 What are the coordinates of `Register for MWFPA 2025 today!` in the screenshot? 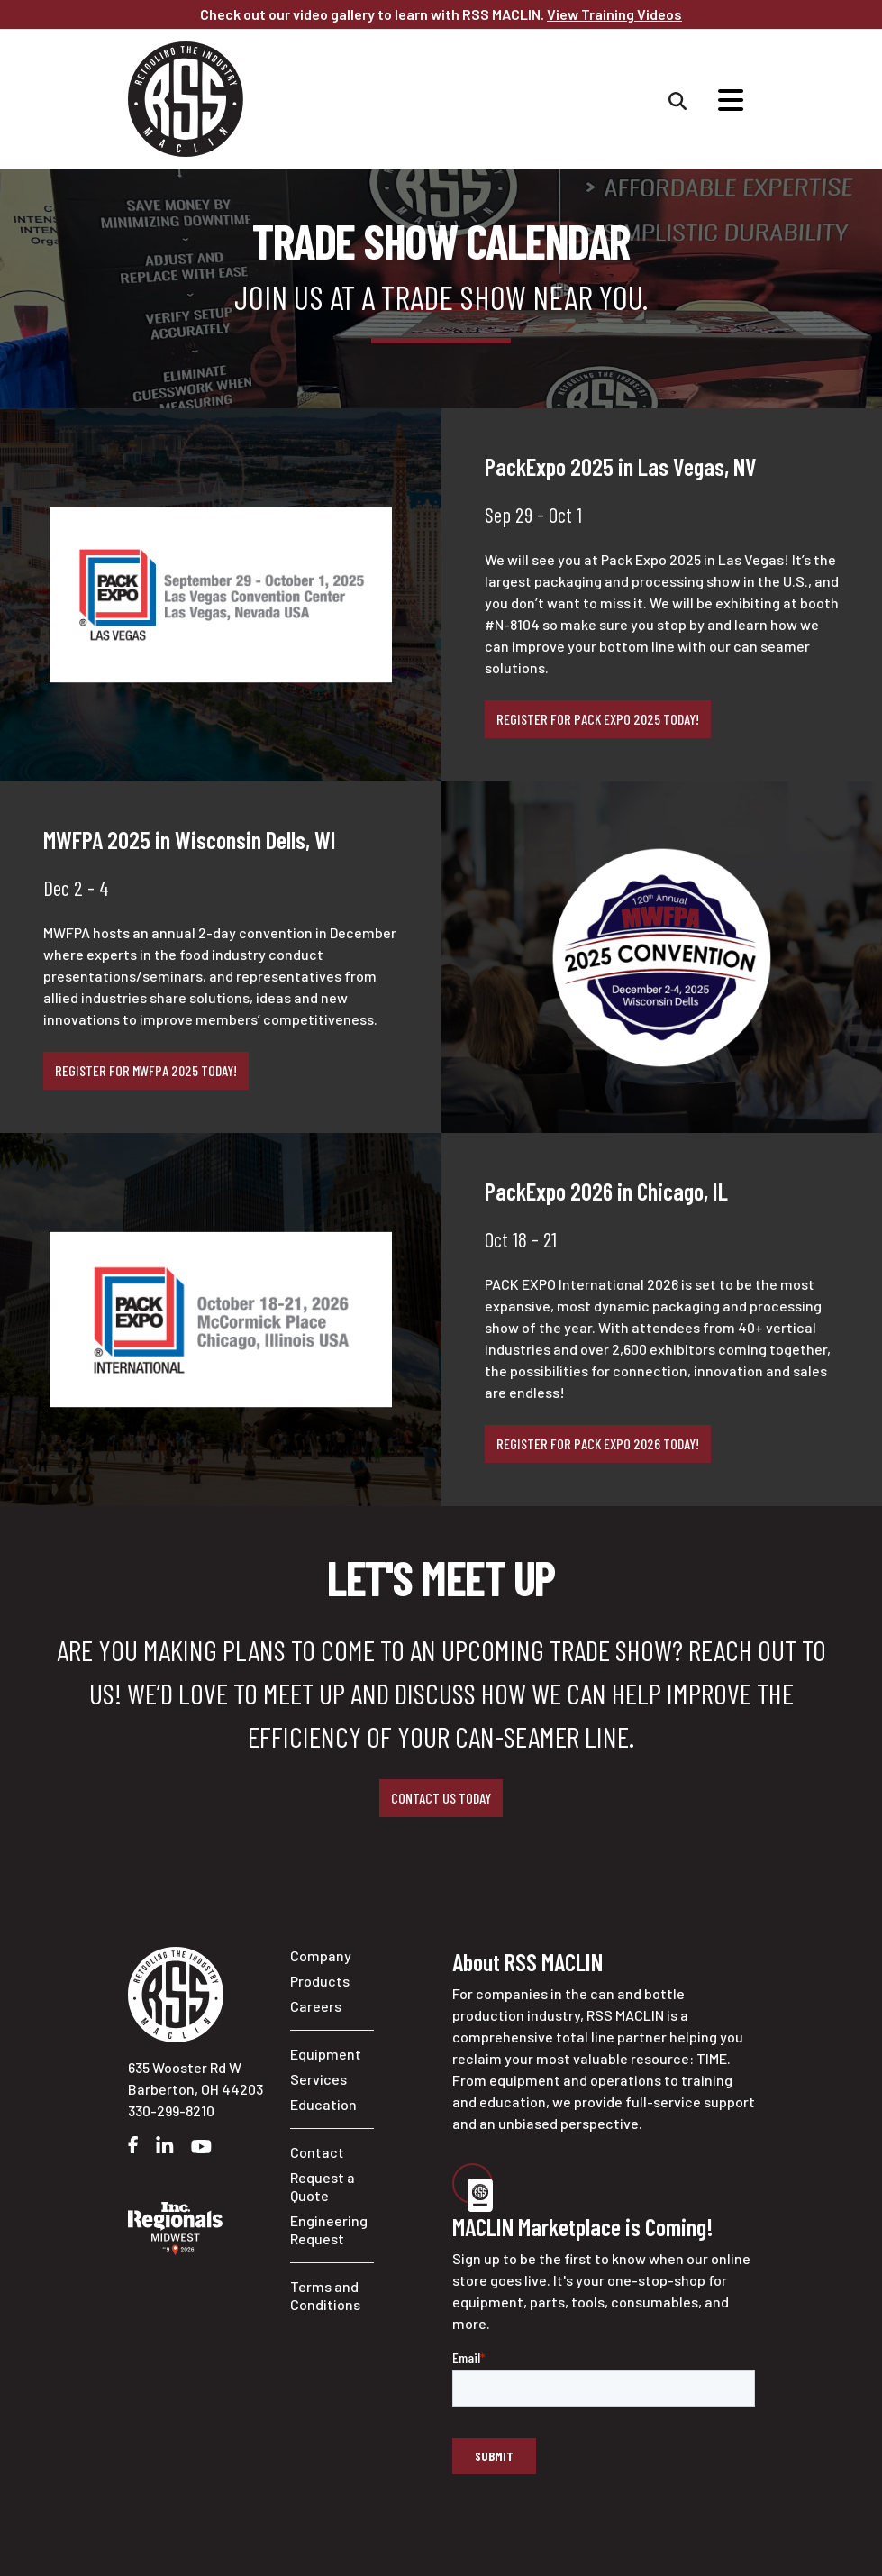 It's located at (146, 1070).